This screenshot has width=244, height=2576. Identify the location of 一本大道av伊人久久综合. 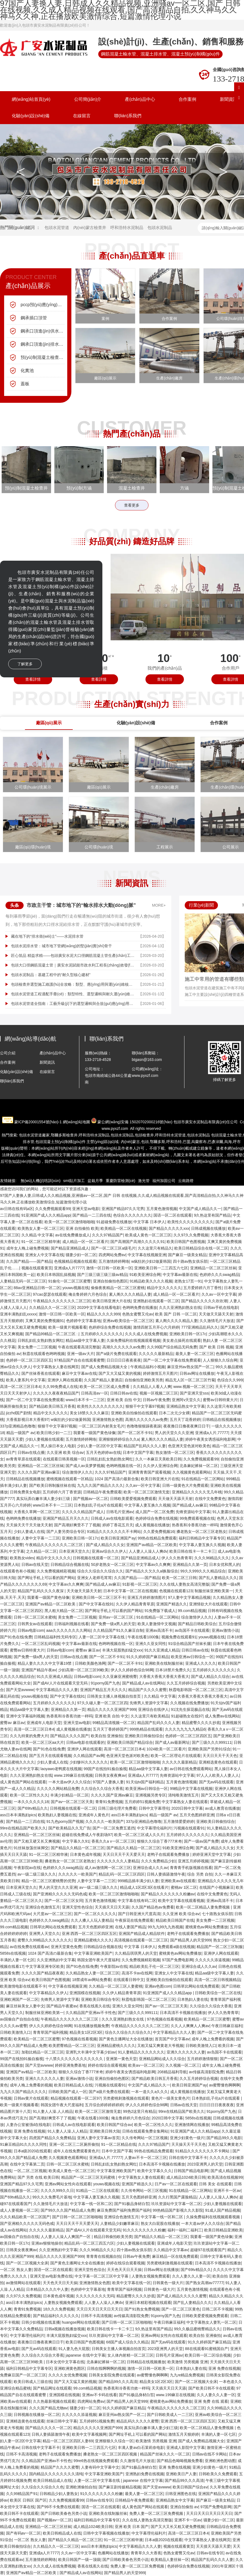
(69, 1782).